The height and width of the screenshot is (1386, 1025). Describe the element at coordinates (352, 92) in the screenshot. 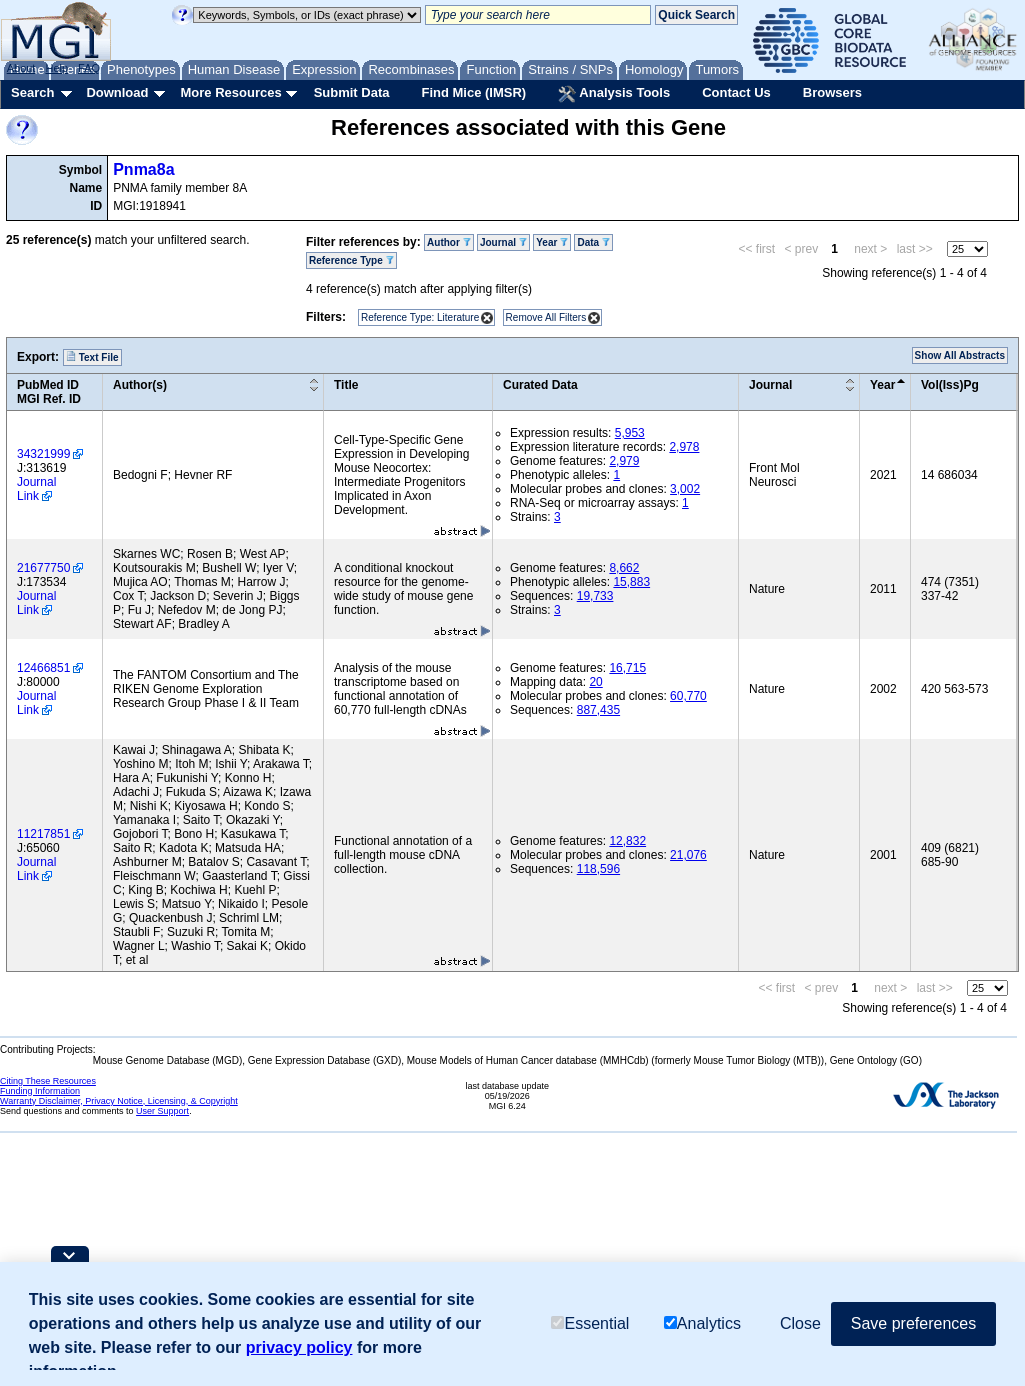

I see `Submit Data` at that location.